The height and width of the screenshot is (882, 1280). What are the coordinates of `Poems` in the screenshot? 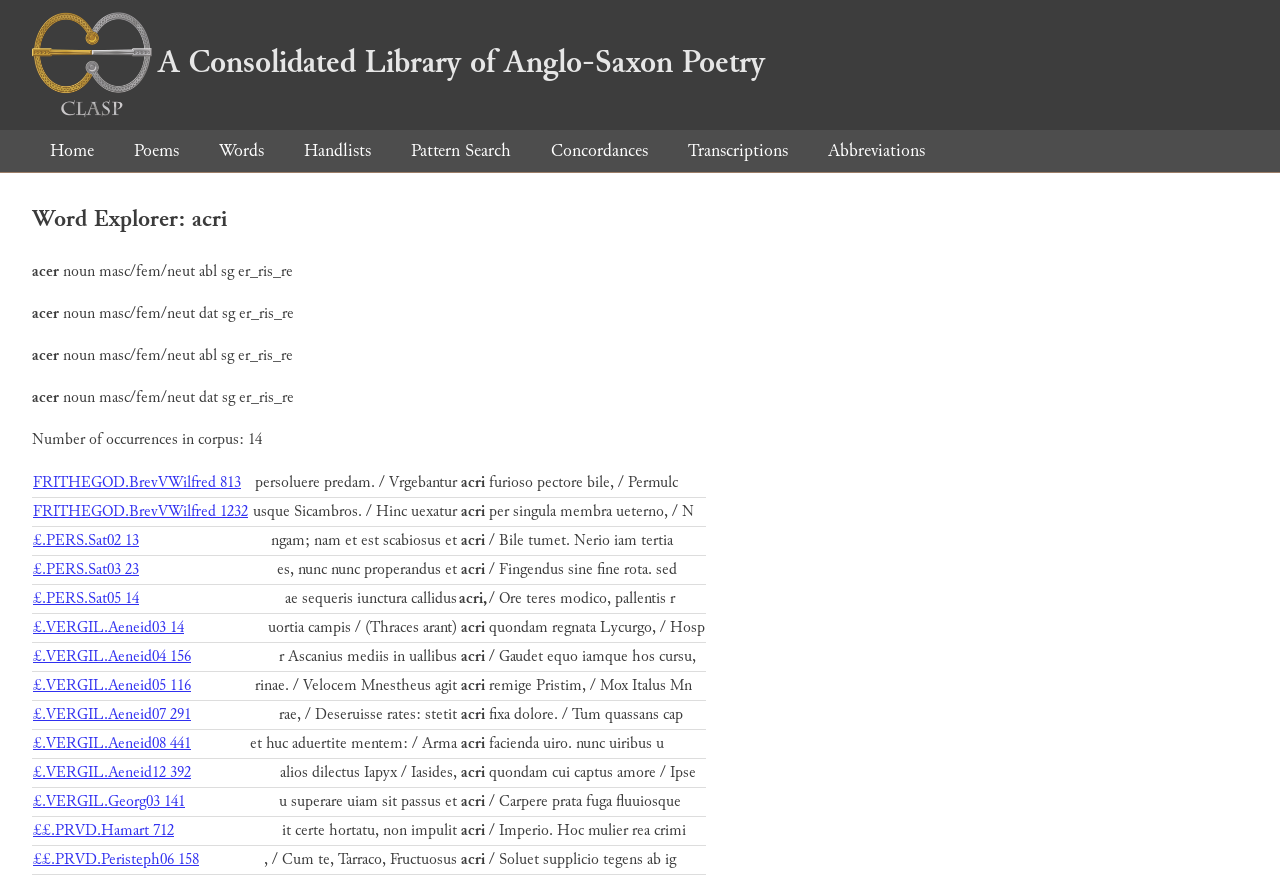 It's located at (156, 150).